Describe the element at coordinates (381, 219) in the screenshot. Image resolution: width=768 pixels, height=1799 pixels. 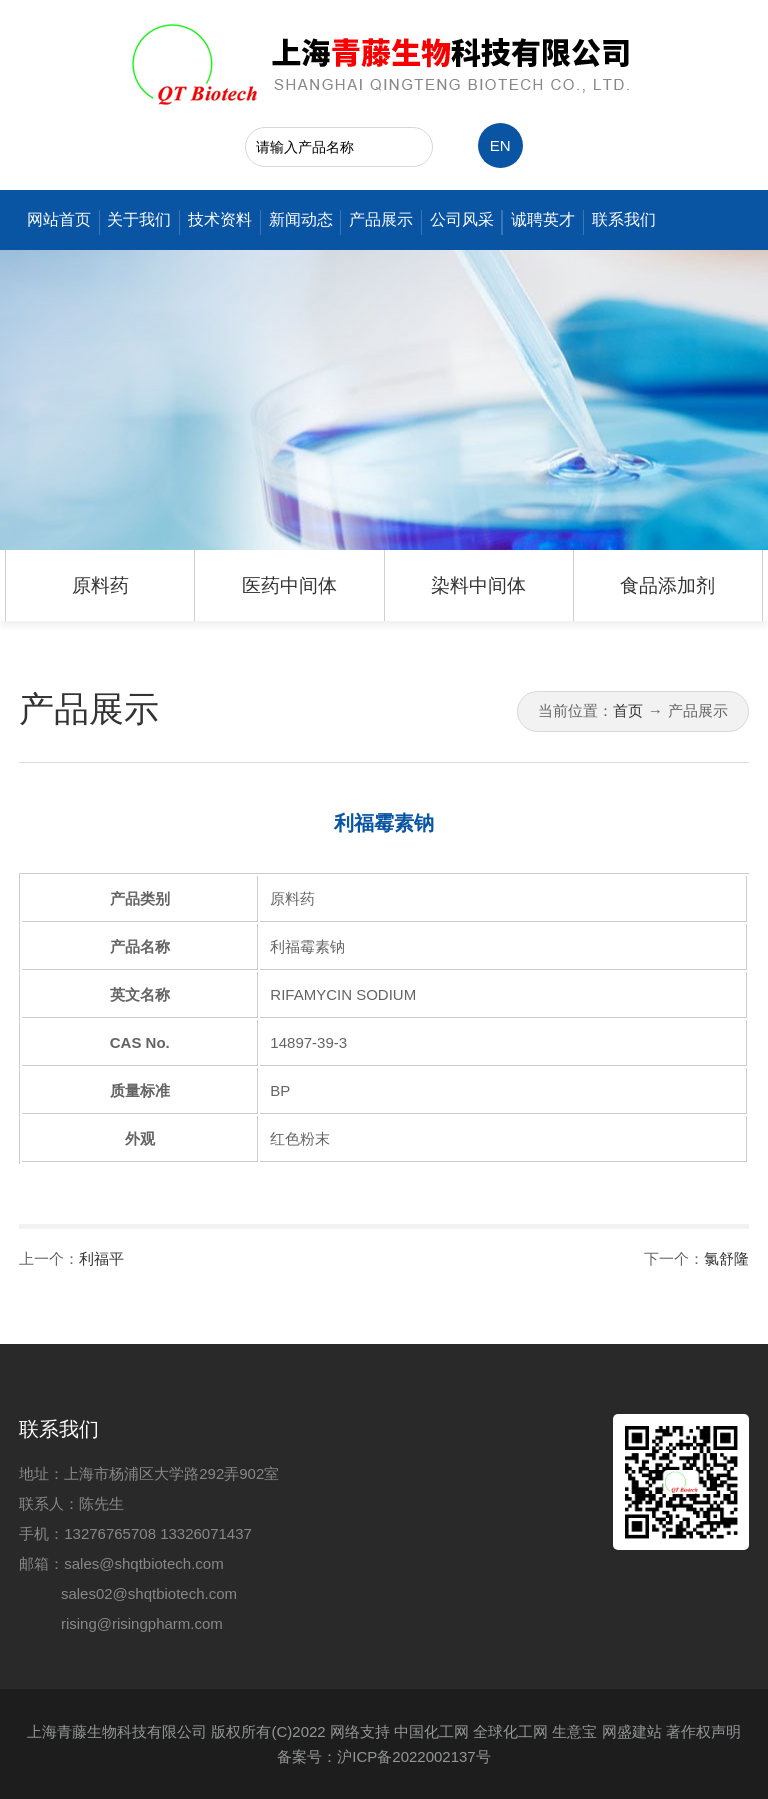
I see `产品展示` at that location.